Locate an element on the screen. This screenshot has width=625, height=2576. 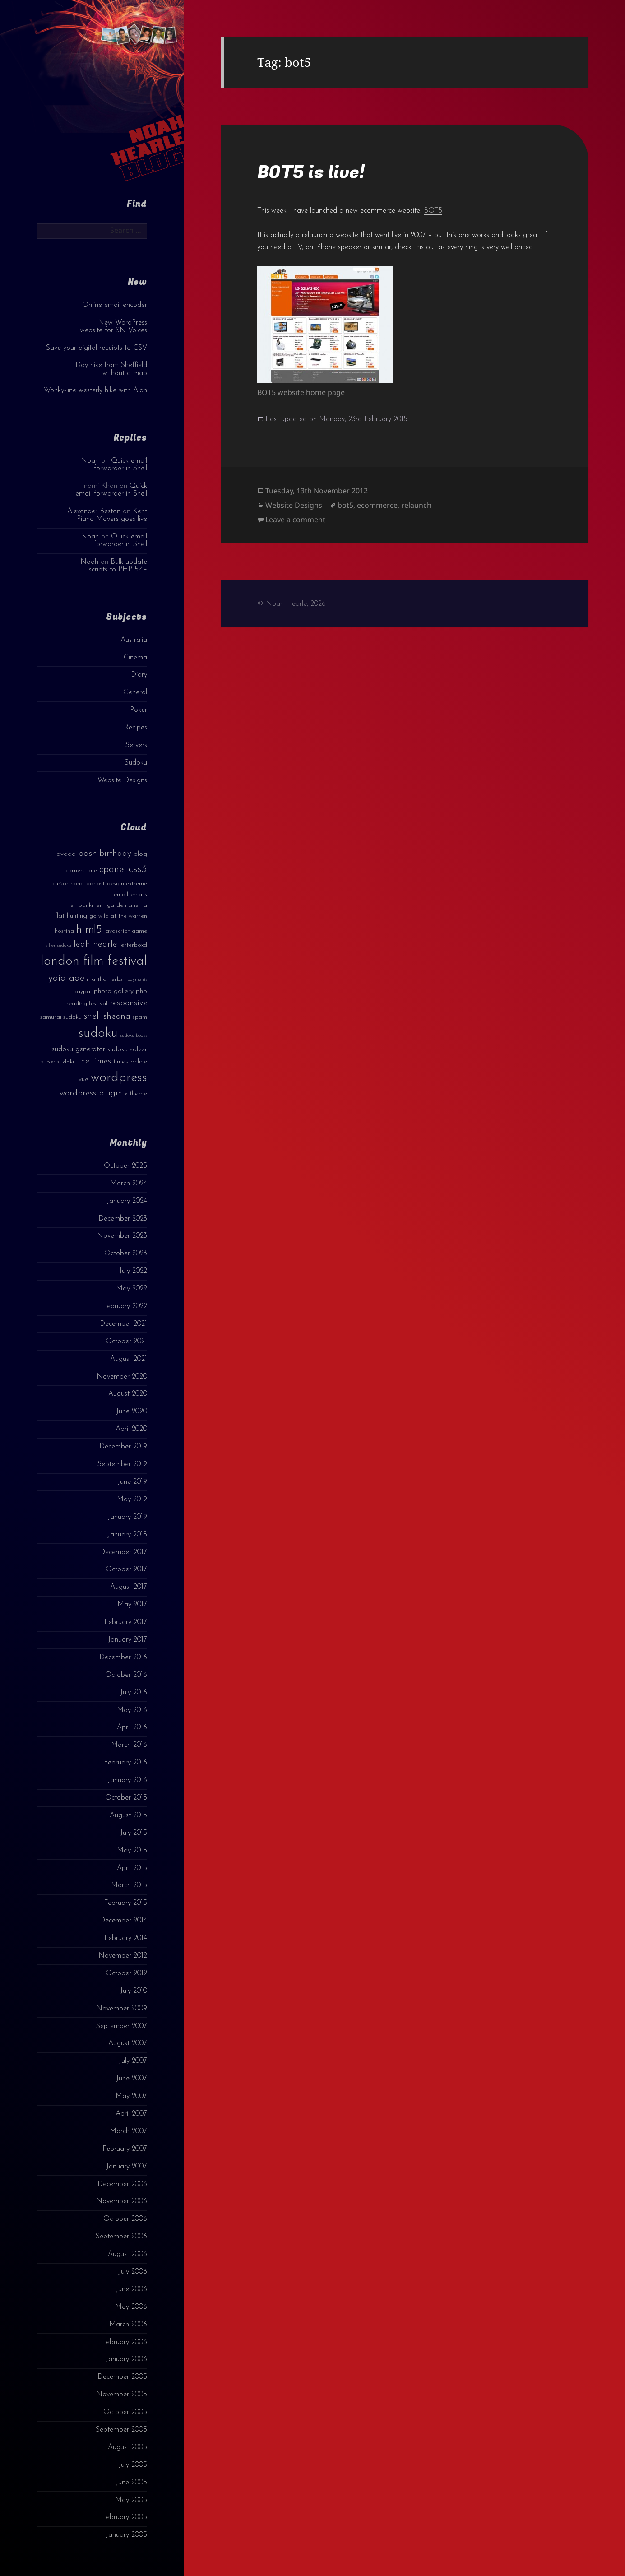
July 2005 is located at coordinates (132, 2465).